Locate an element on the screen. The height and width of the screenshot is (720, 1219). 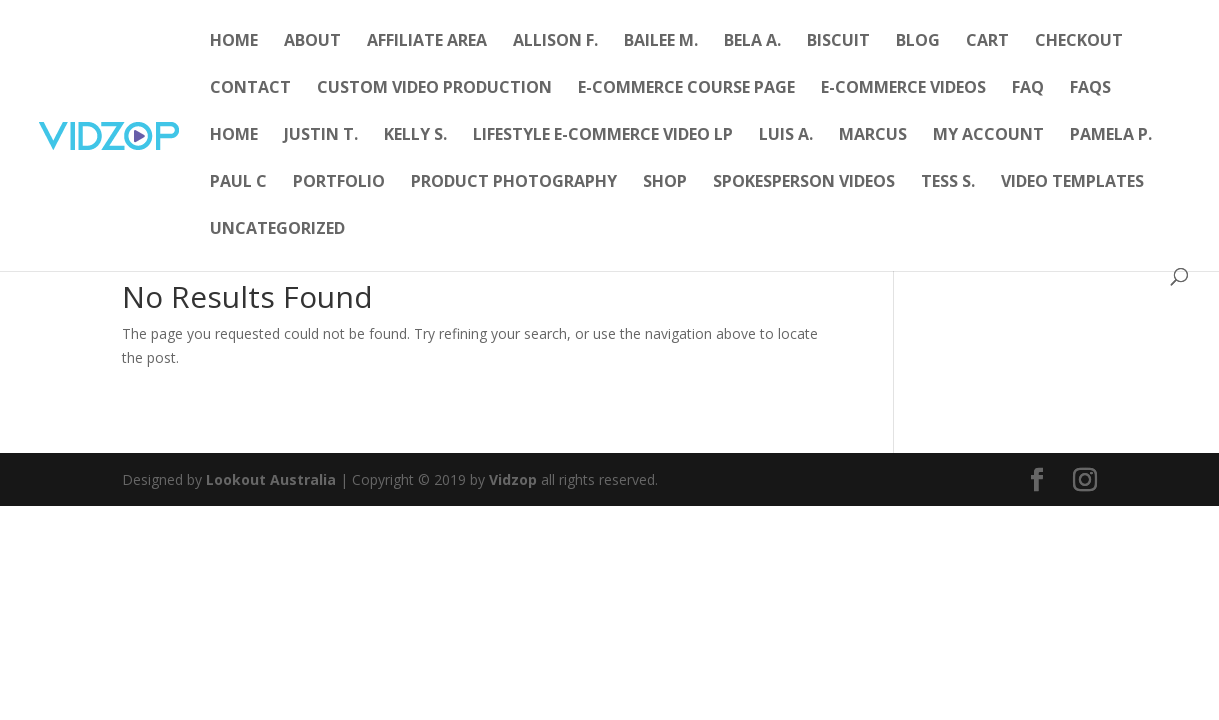
Lookout Australia is located at coordinates (271, 479).